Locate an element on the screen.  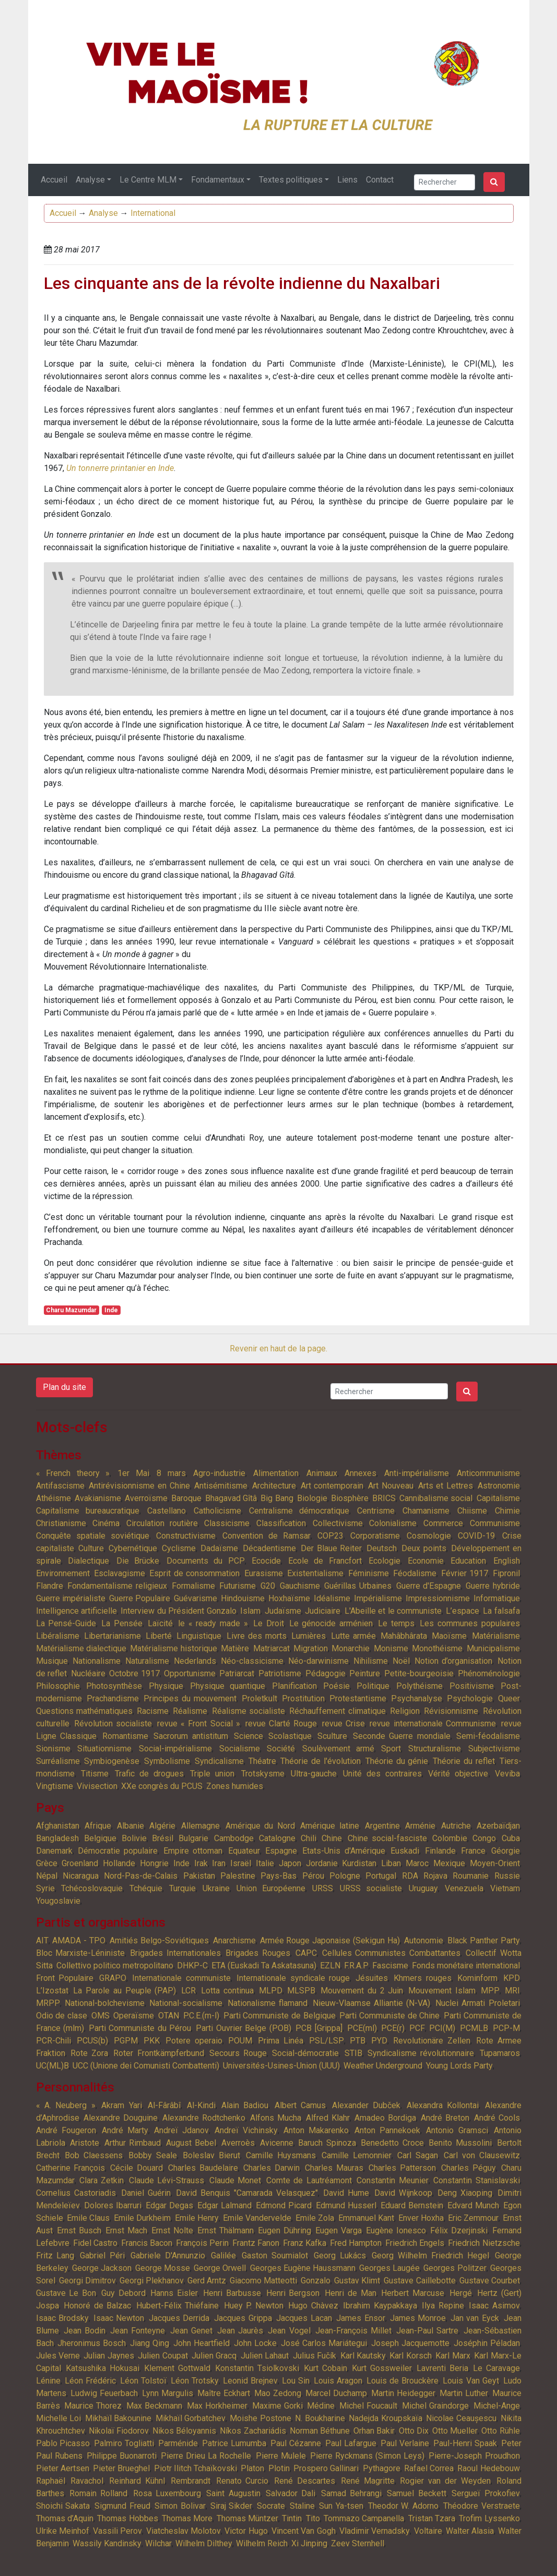
Georges Laugée is located at coordinates (389, 2268).